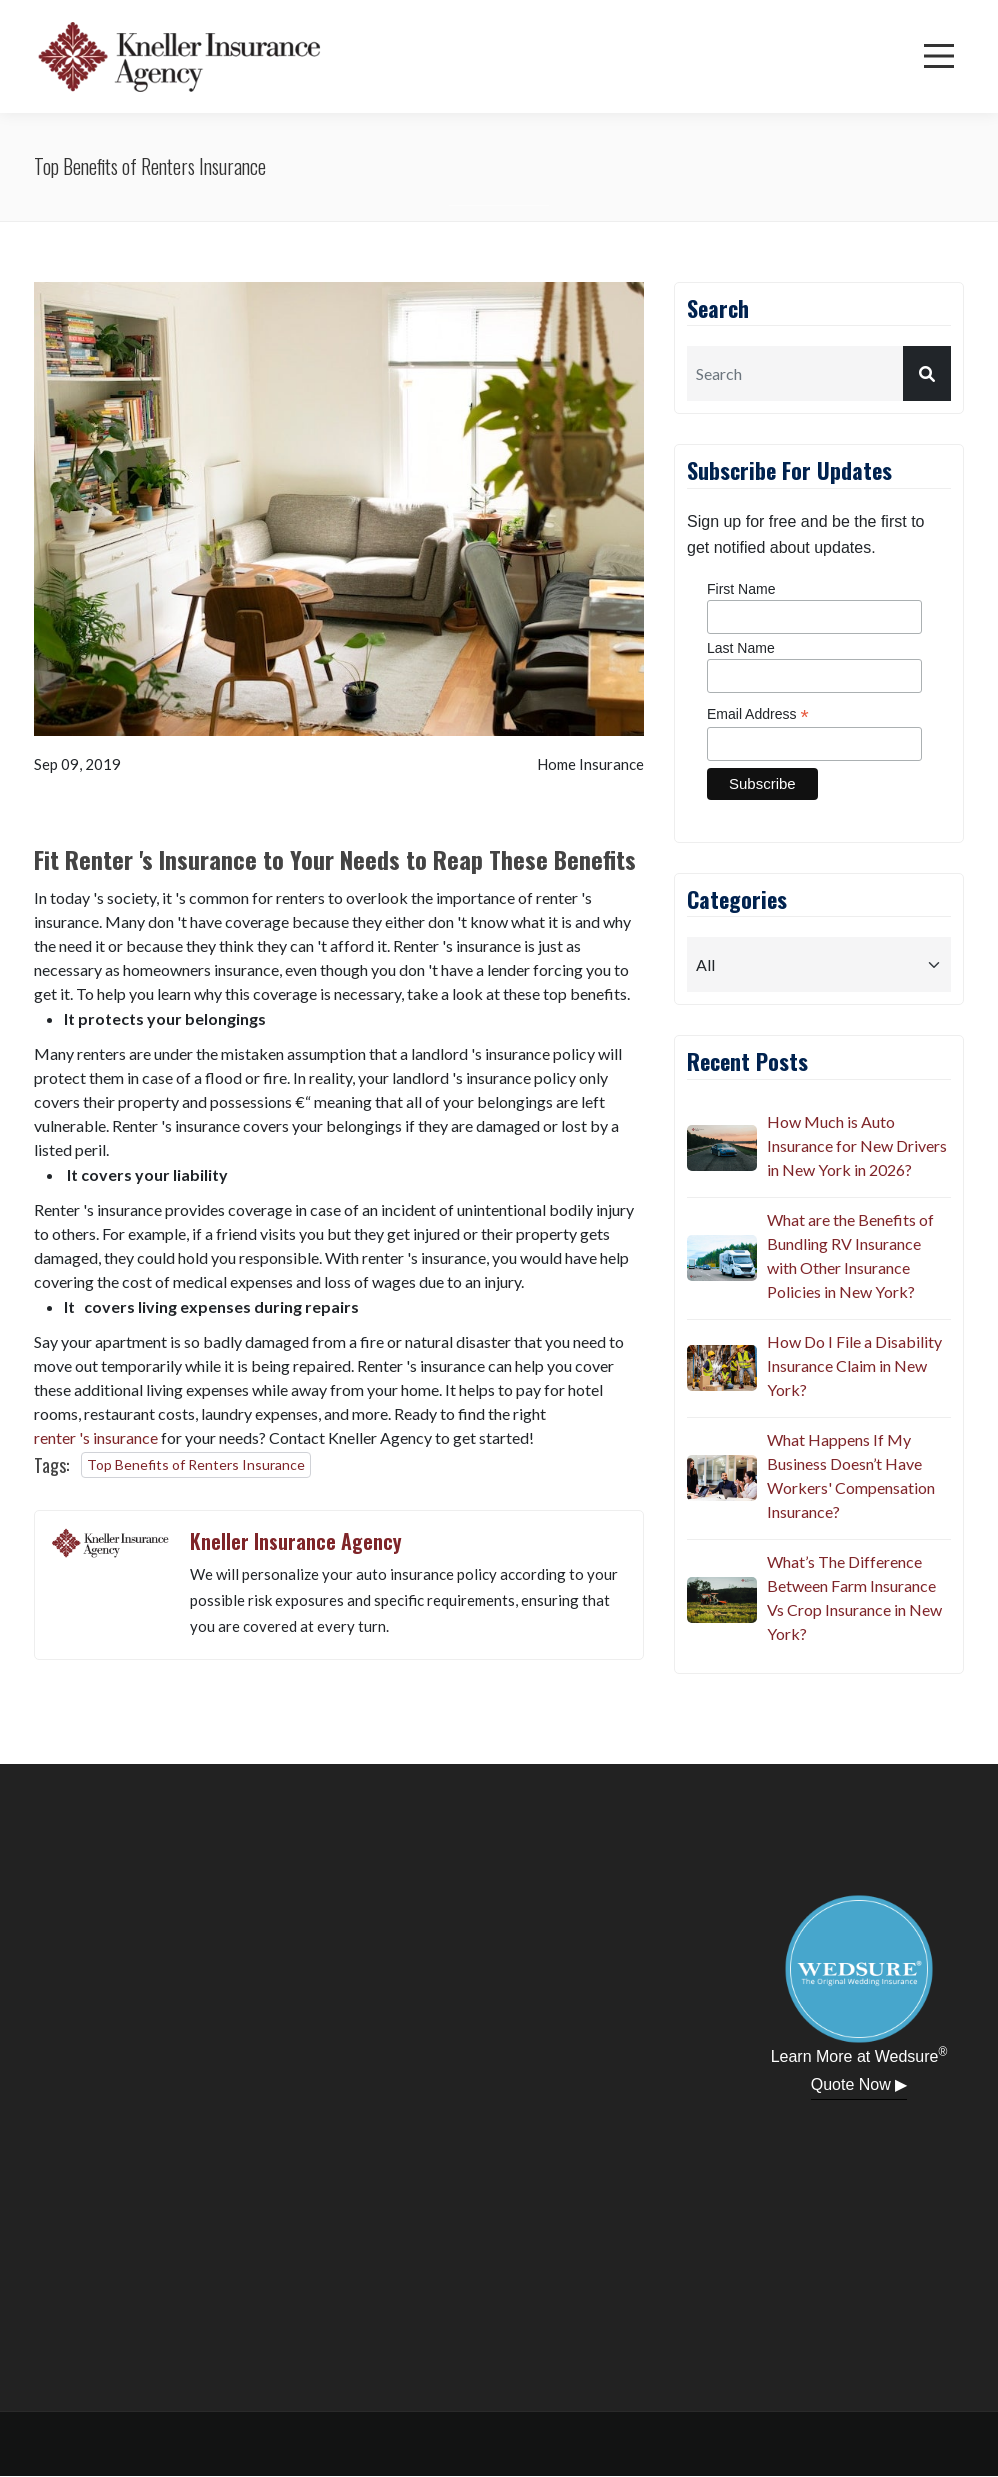  What do you see at coordinates (196, 1464) in the screenshot?
I see `Top Benefits of Renters Insurance` at bounding box center [196, 1464].